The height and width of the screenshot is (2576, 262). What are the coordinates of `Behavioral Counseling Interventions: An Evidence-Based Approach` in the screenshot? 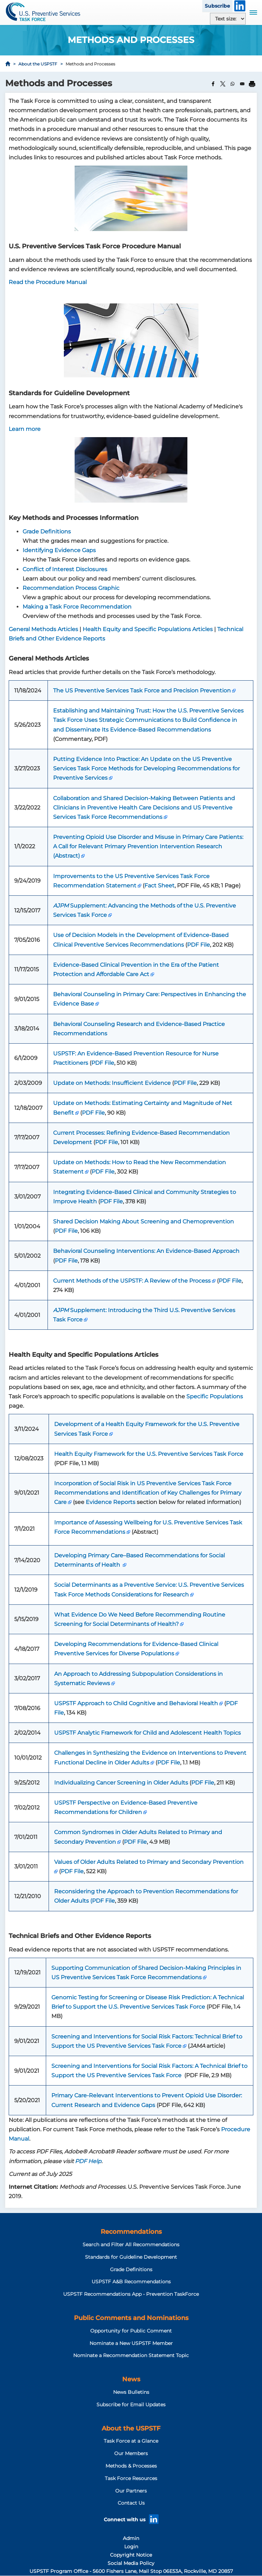 It's located at (146, 1251).